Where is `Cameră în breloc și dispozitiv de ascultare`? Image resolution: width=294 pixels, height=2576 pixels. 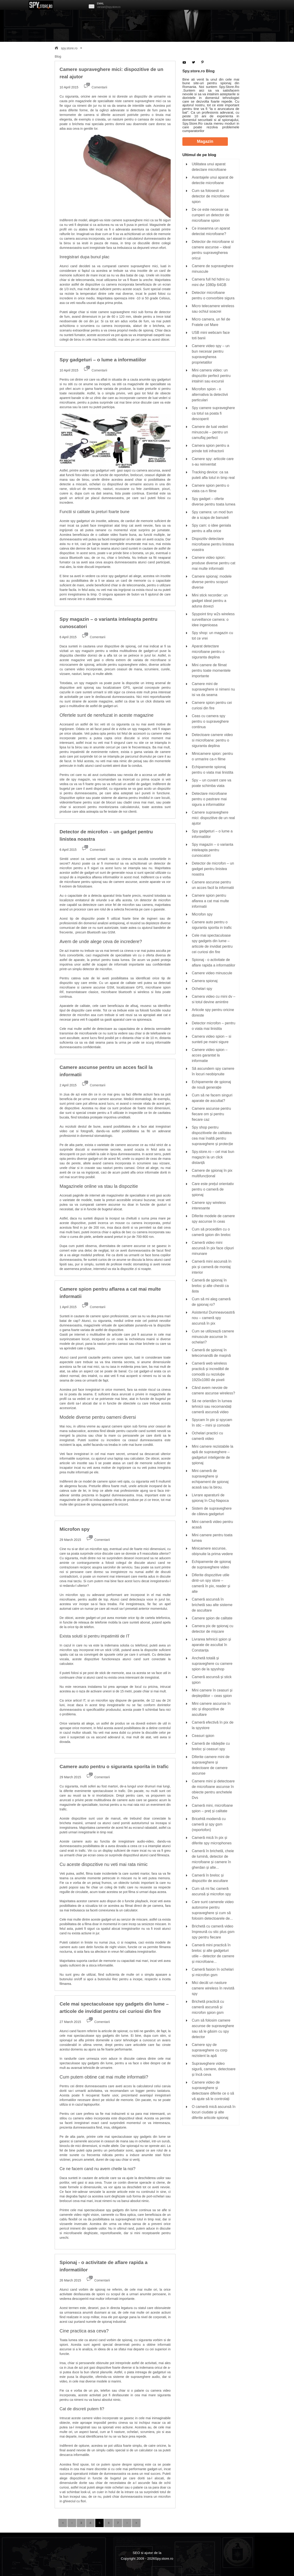 Cameră în breloc și dispozitiv de ascultare is located at coordinates (210, 1878).